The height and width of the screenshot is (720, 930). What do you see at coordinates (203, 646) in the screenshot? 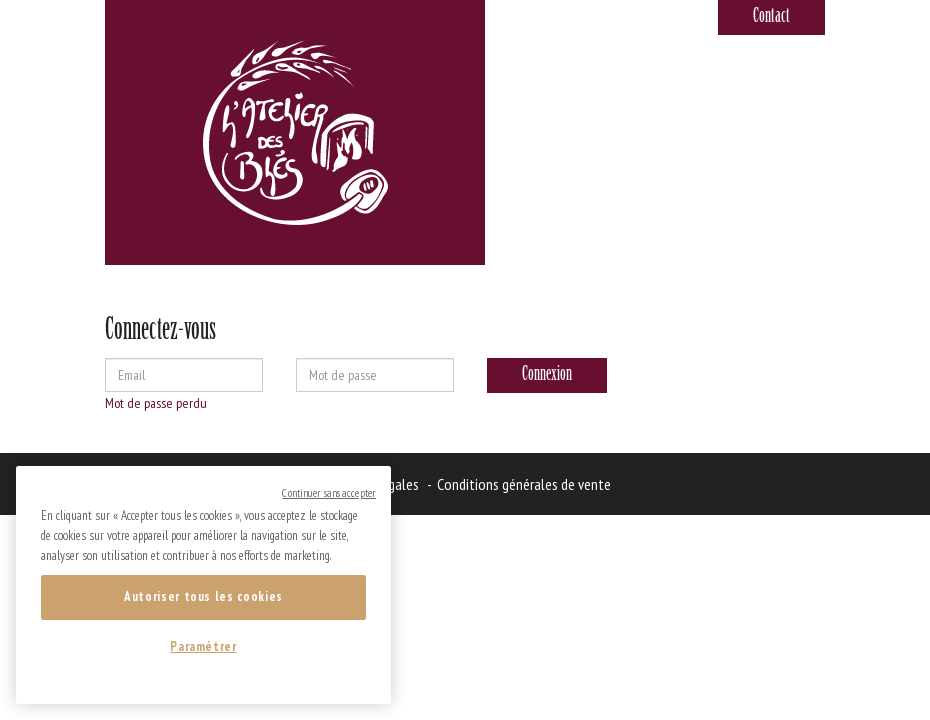
I see `Paramétrer` at bounding box center [203, 646].